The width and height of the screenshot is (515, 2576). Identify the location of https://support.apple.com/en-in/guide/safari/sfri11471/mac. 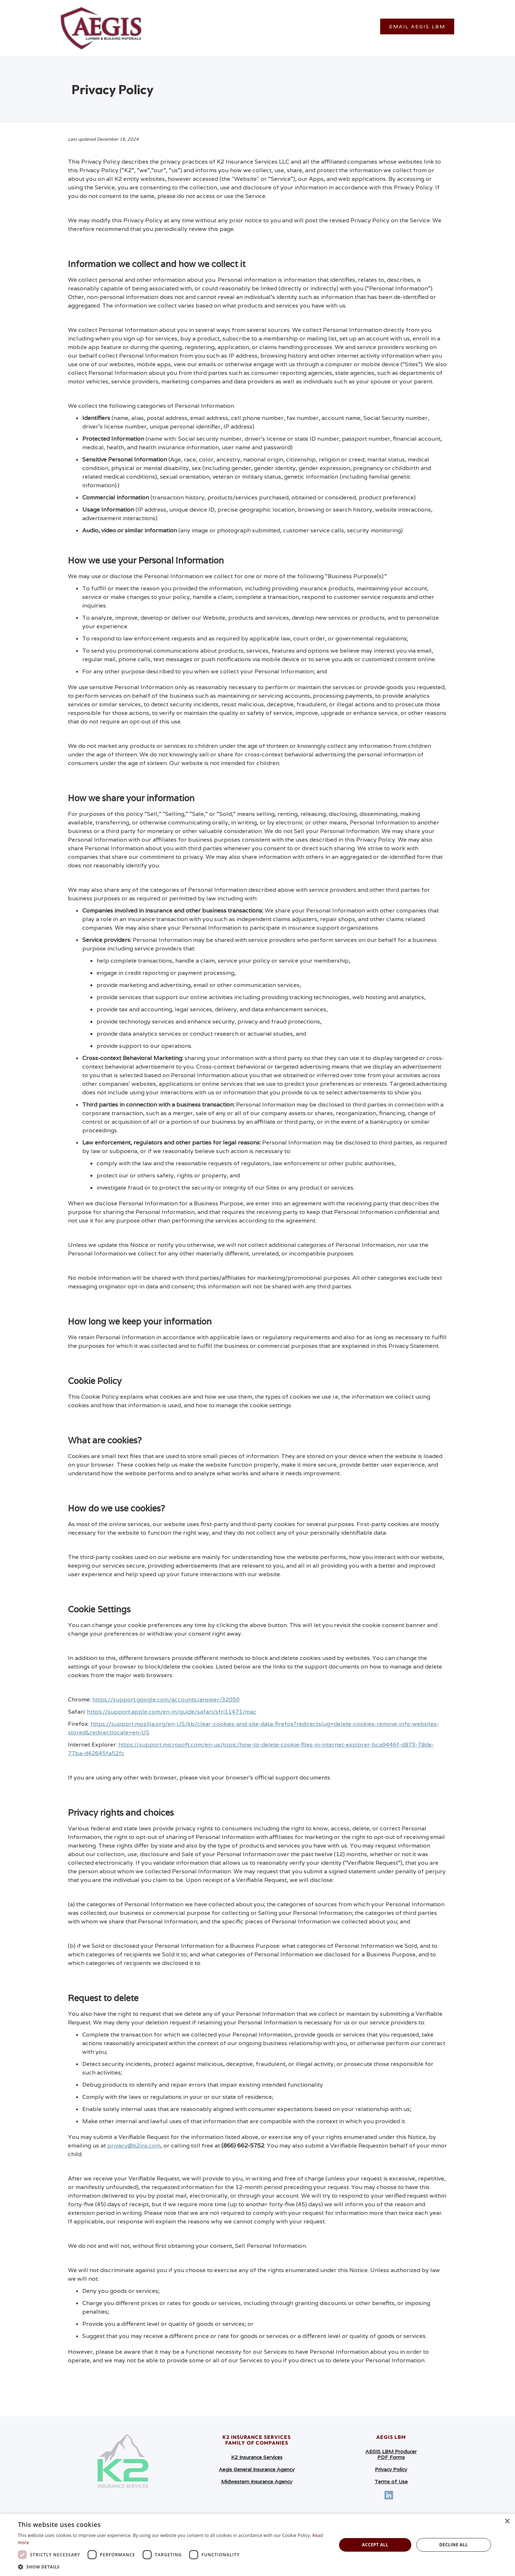
(171, 1711).